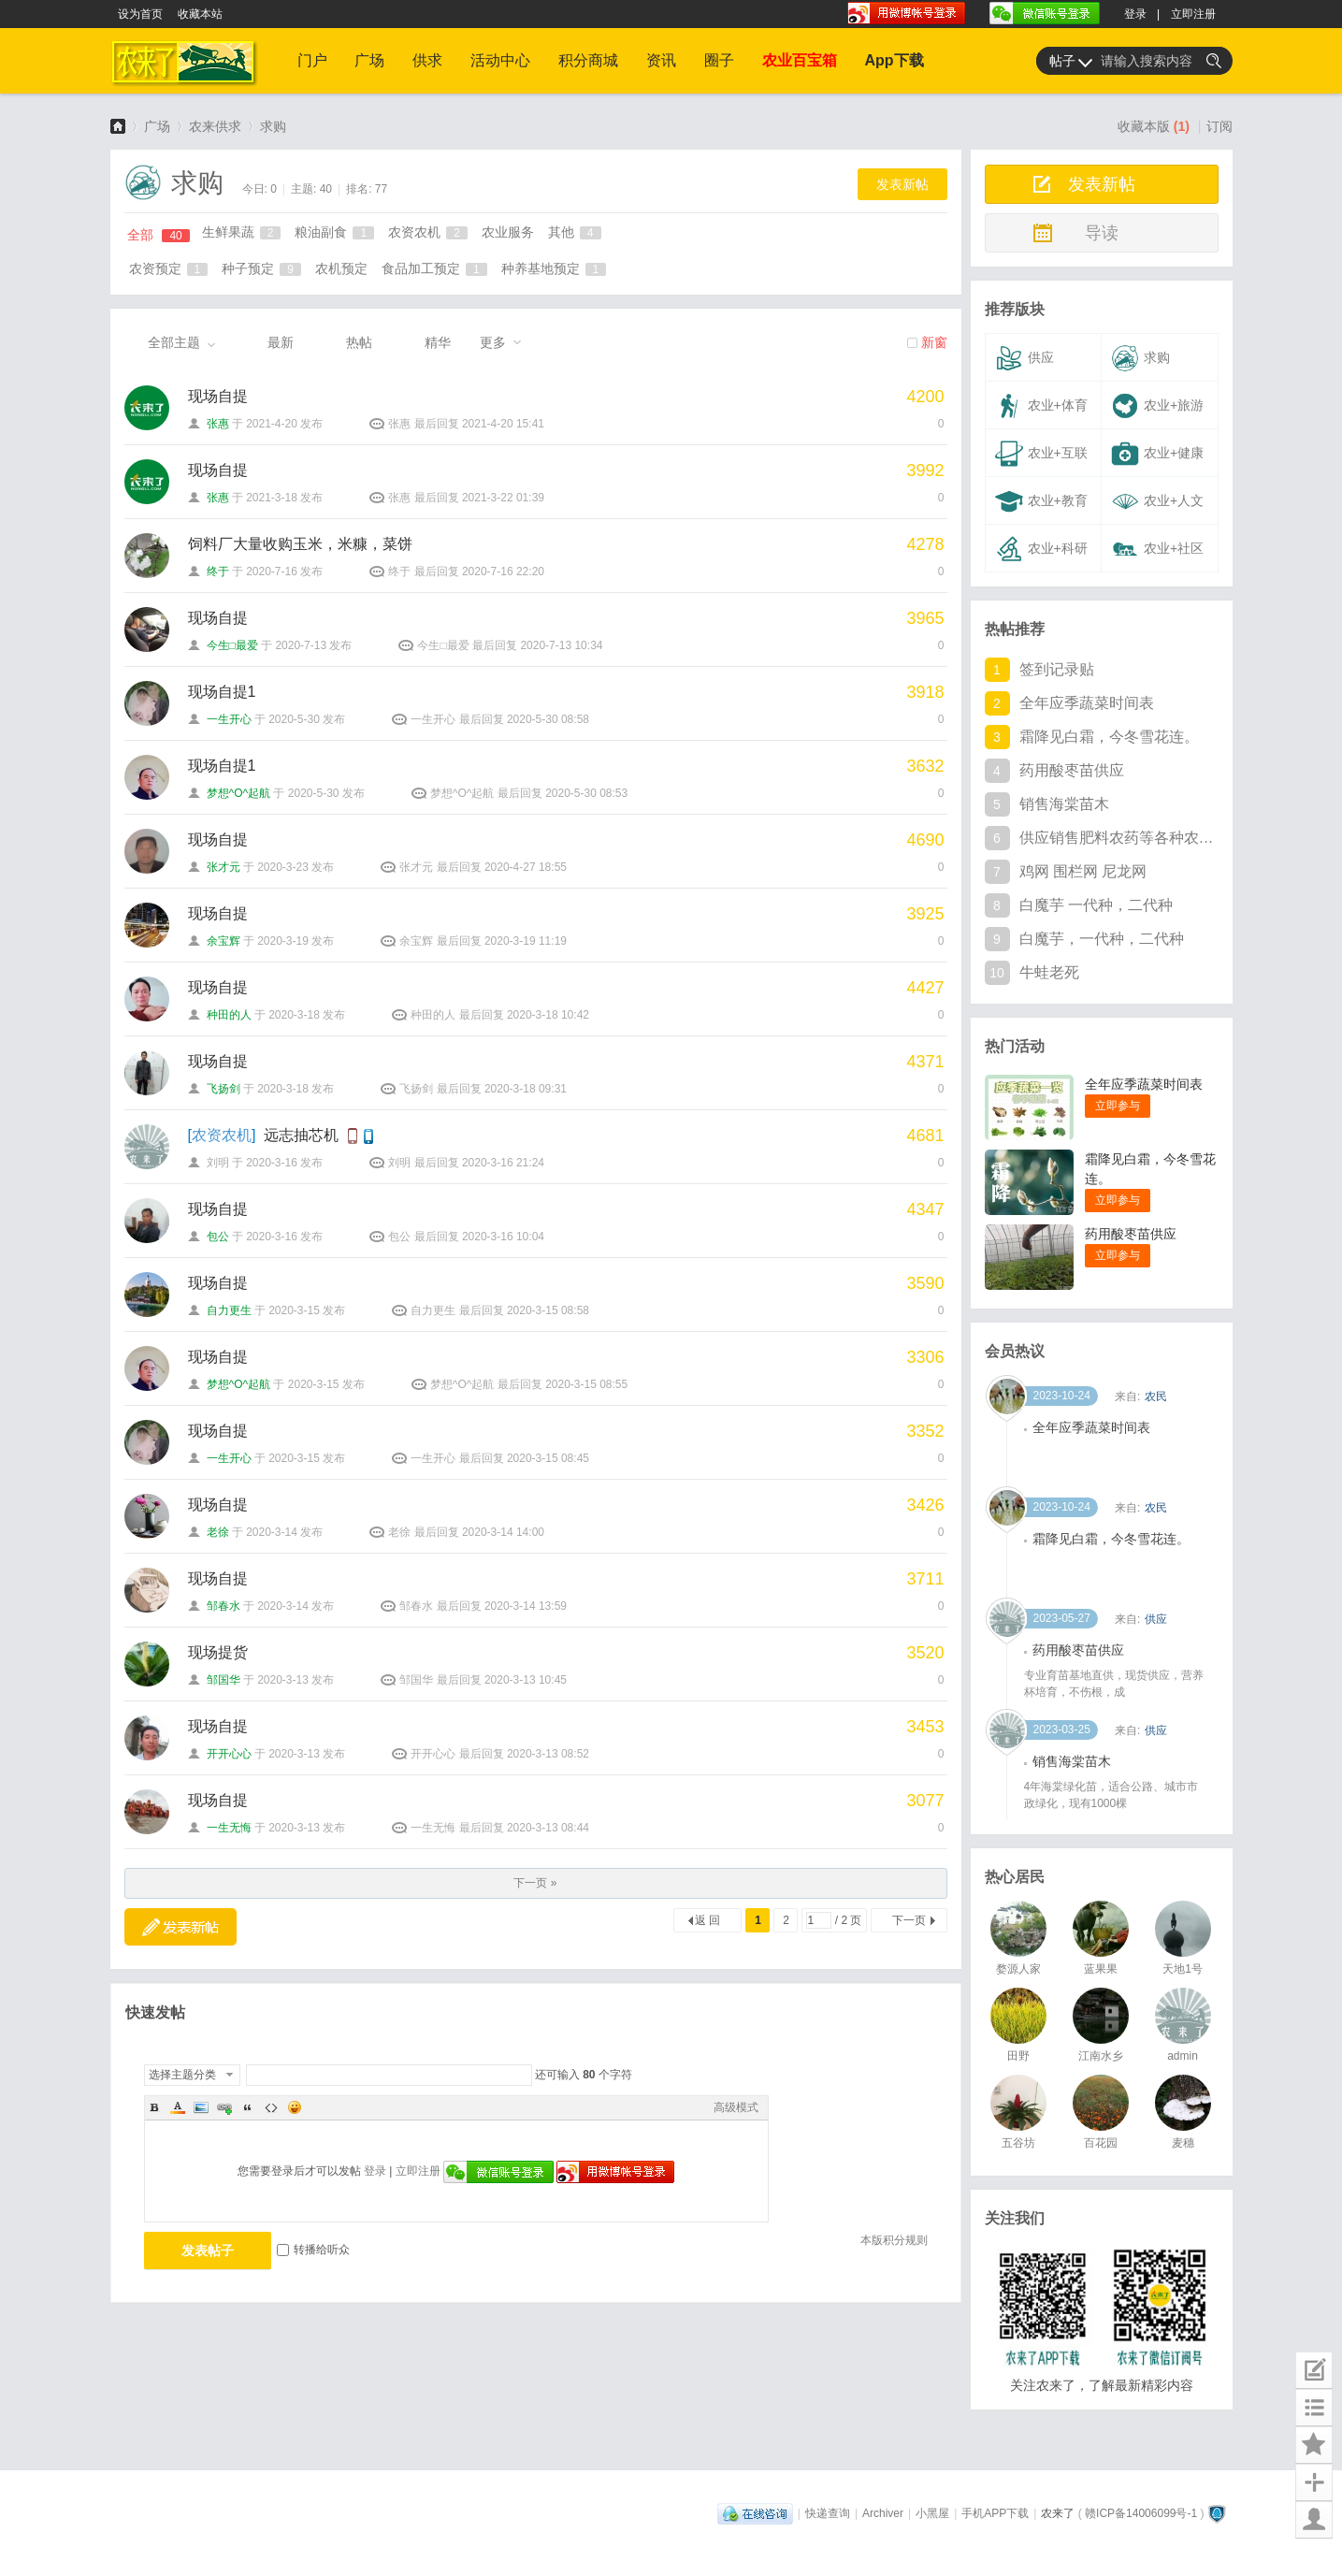 The height and width of the screenshot is (2576, 1342). Describe the element at coordinates (548, 1014) in the screenshot. I see `2020-3-18 10:42` at that location.